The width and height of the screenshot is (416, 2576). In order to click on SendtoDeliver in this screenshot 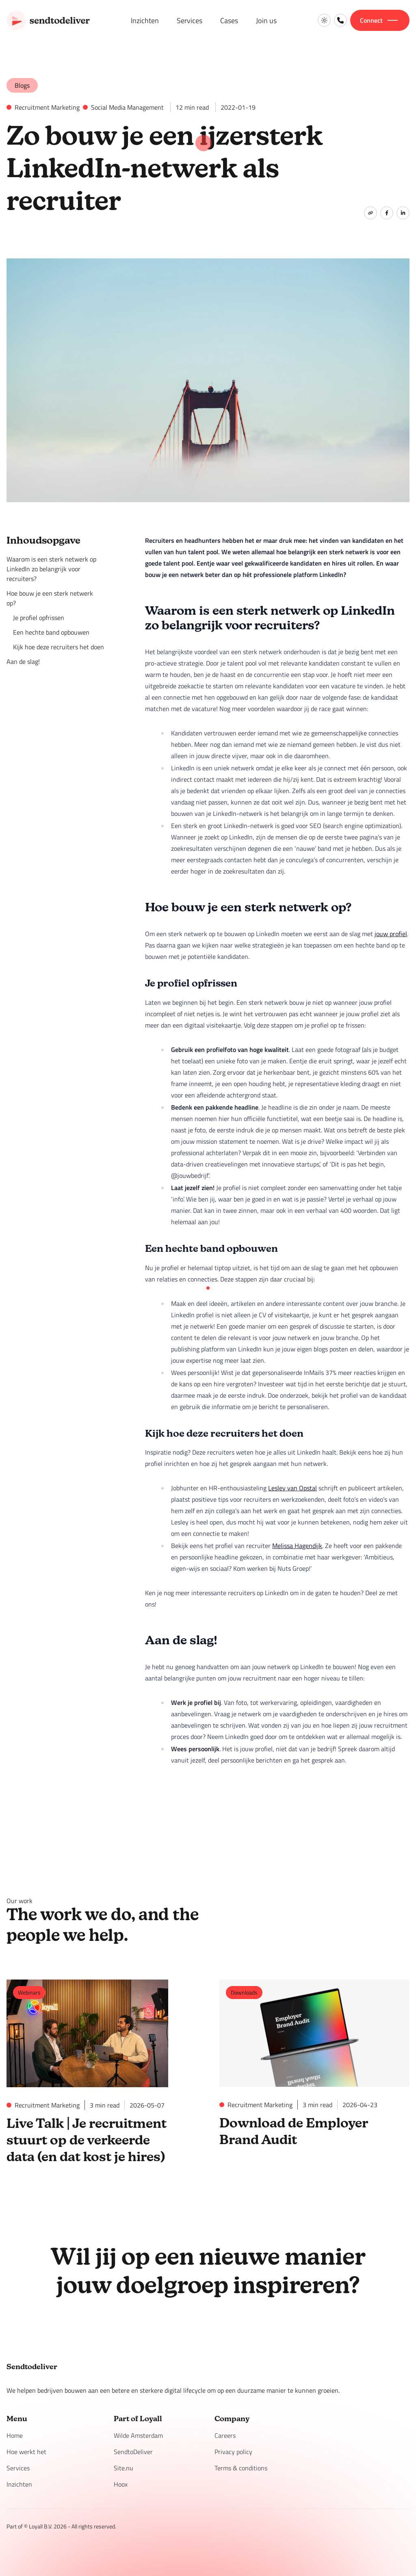, I will do `click(133, 2451)`.